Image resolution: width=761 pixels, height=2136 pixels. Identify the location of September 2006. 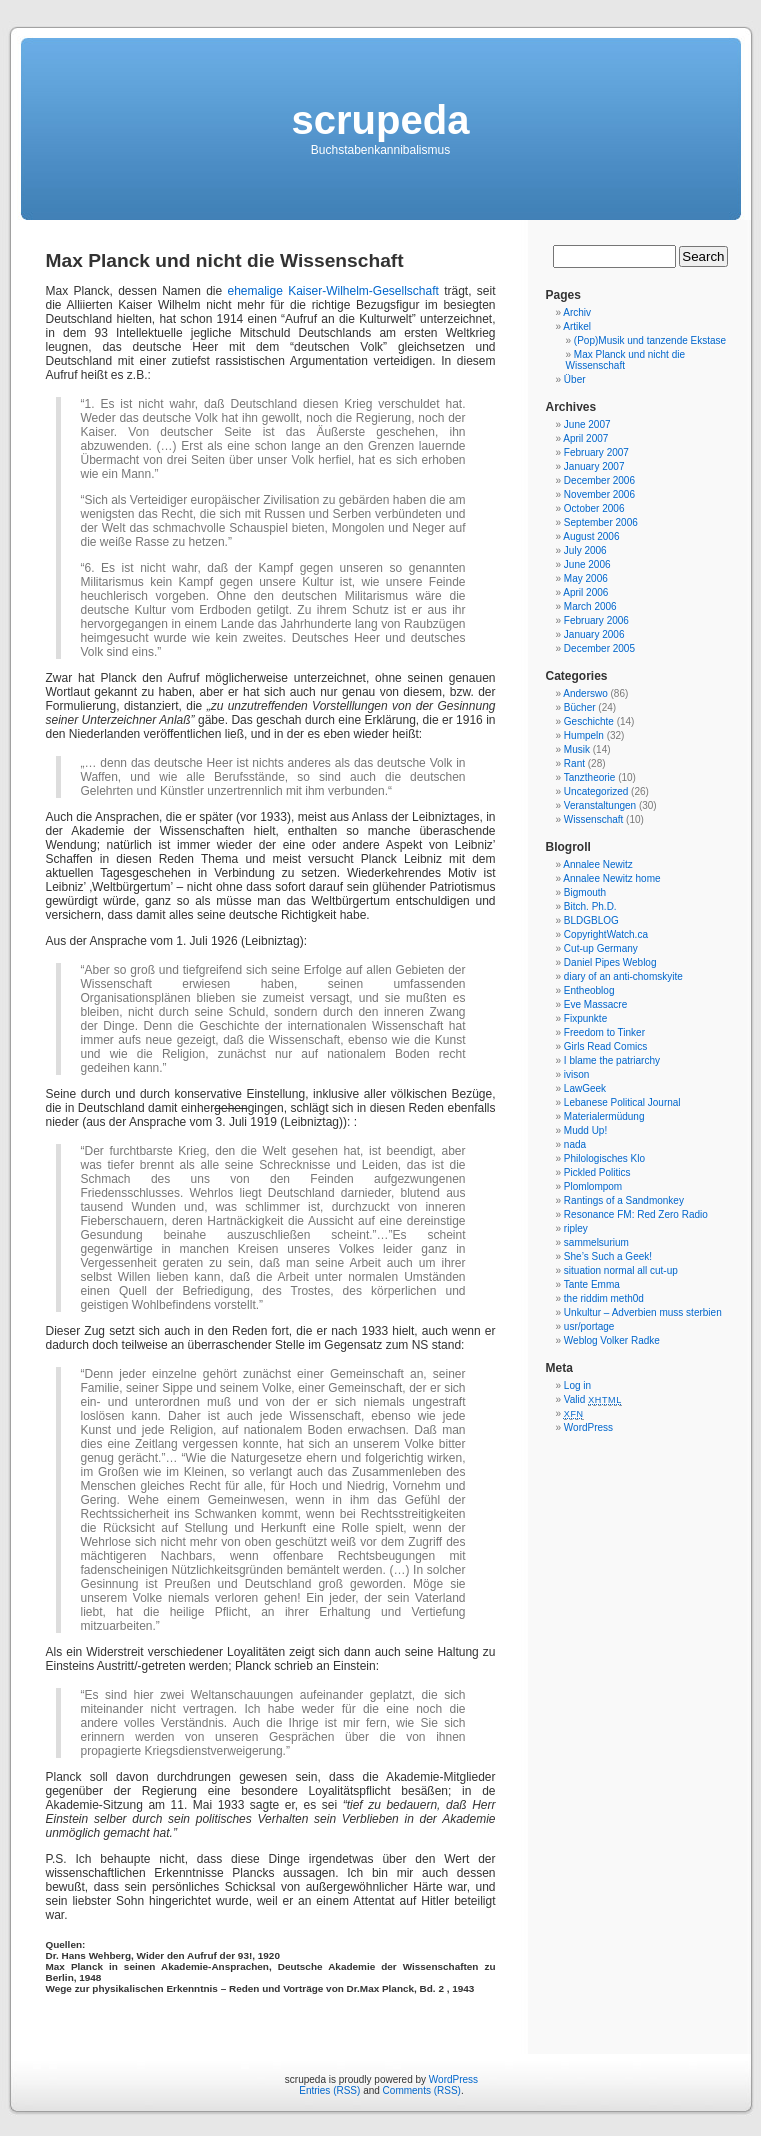
(601, 522).